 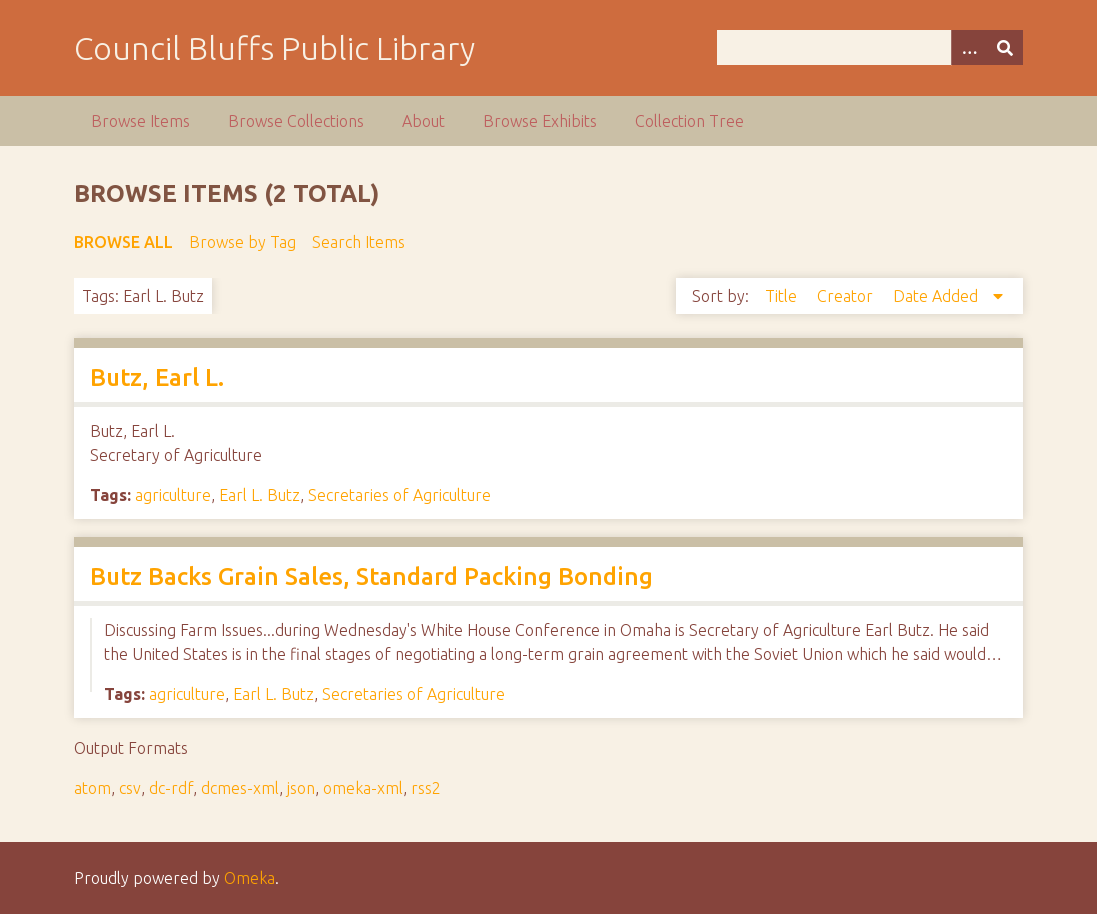 I want to click on Title [Sort ascending Title], so click(x=783, y=296).